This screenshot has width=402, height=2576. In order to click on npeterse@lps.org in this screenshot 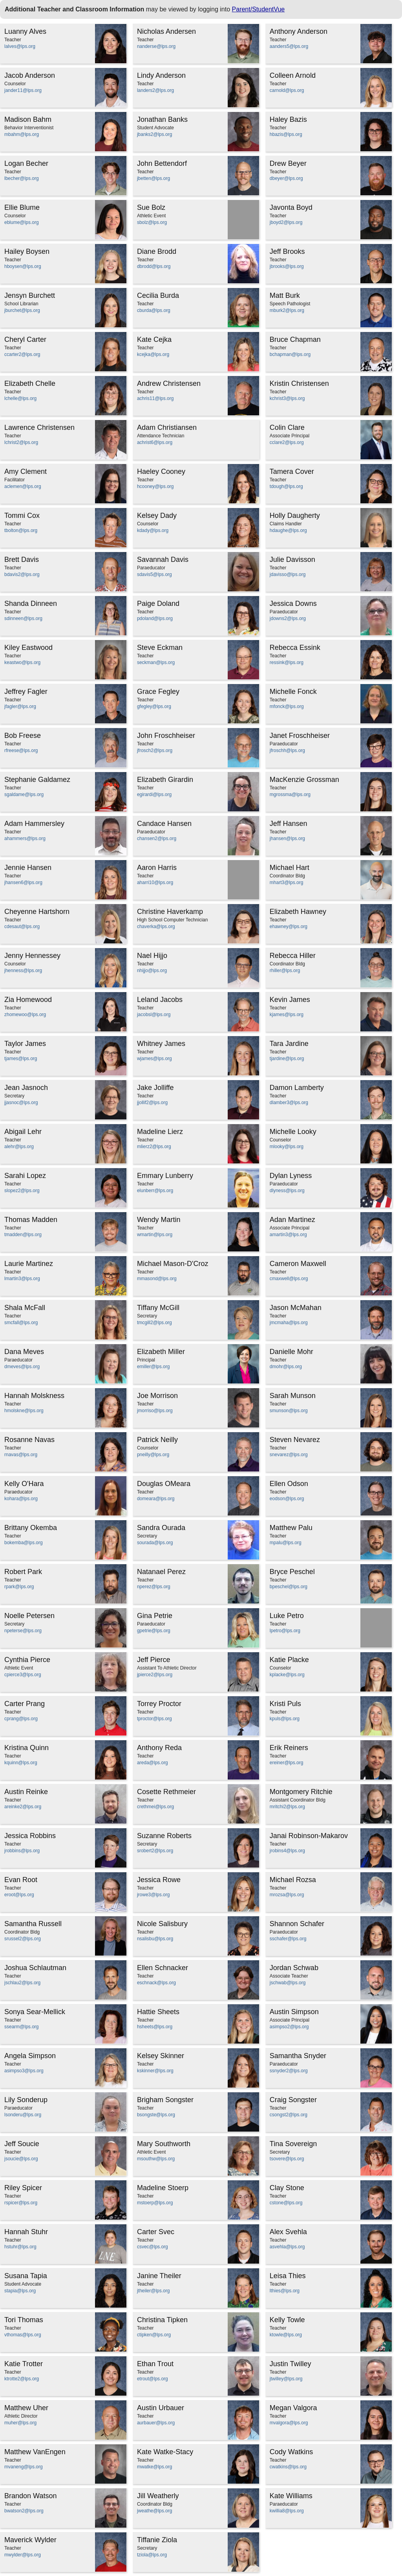, I will do `click(23, 1630)`.